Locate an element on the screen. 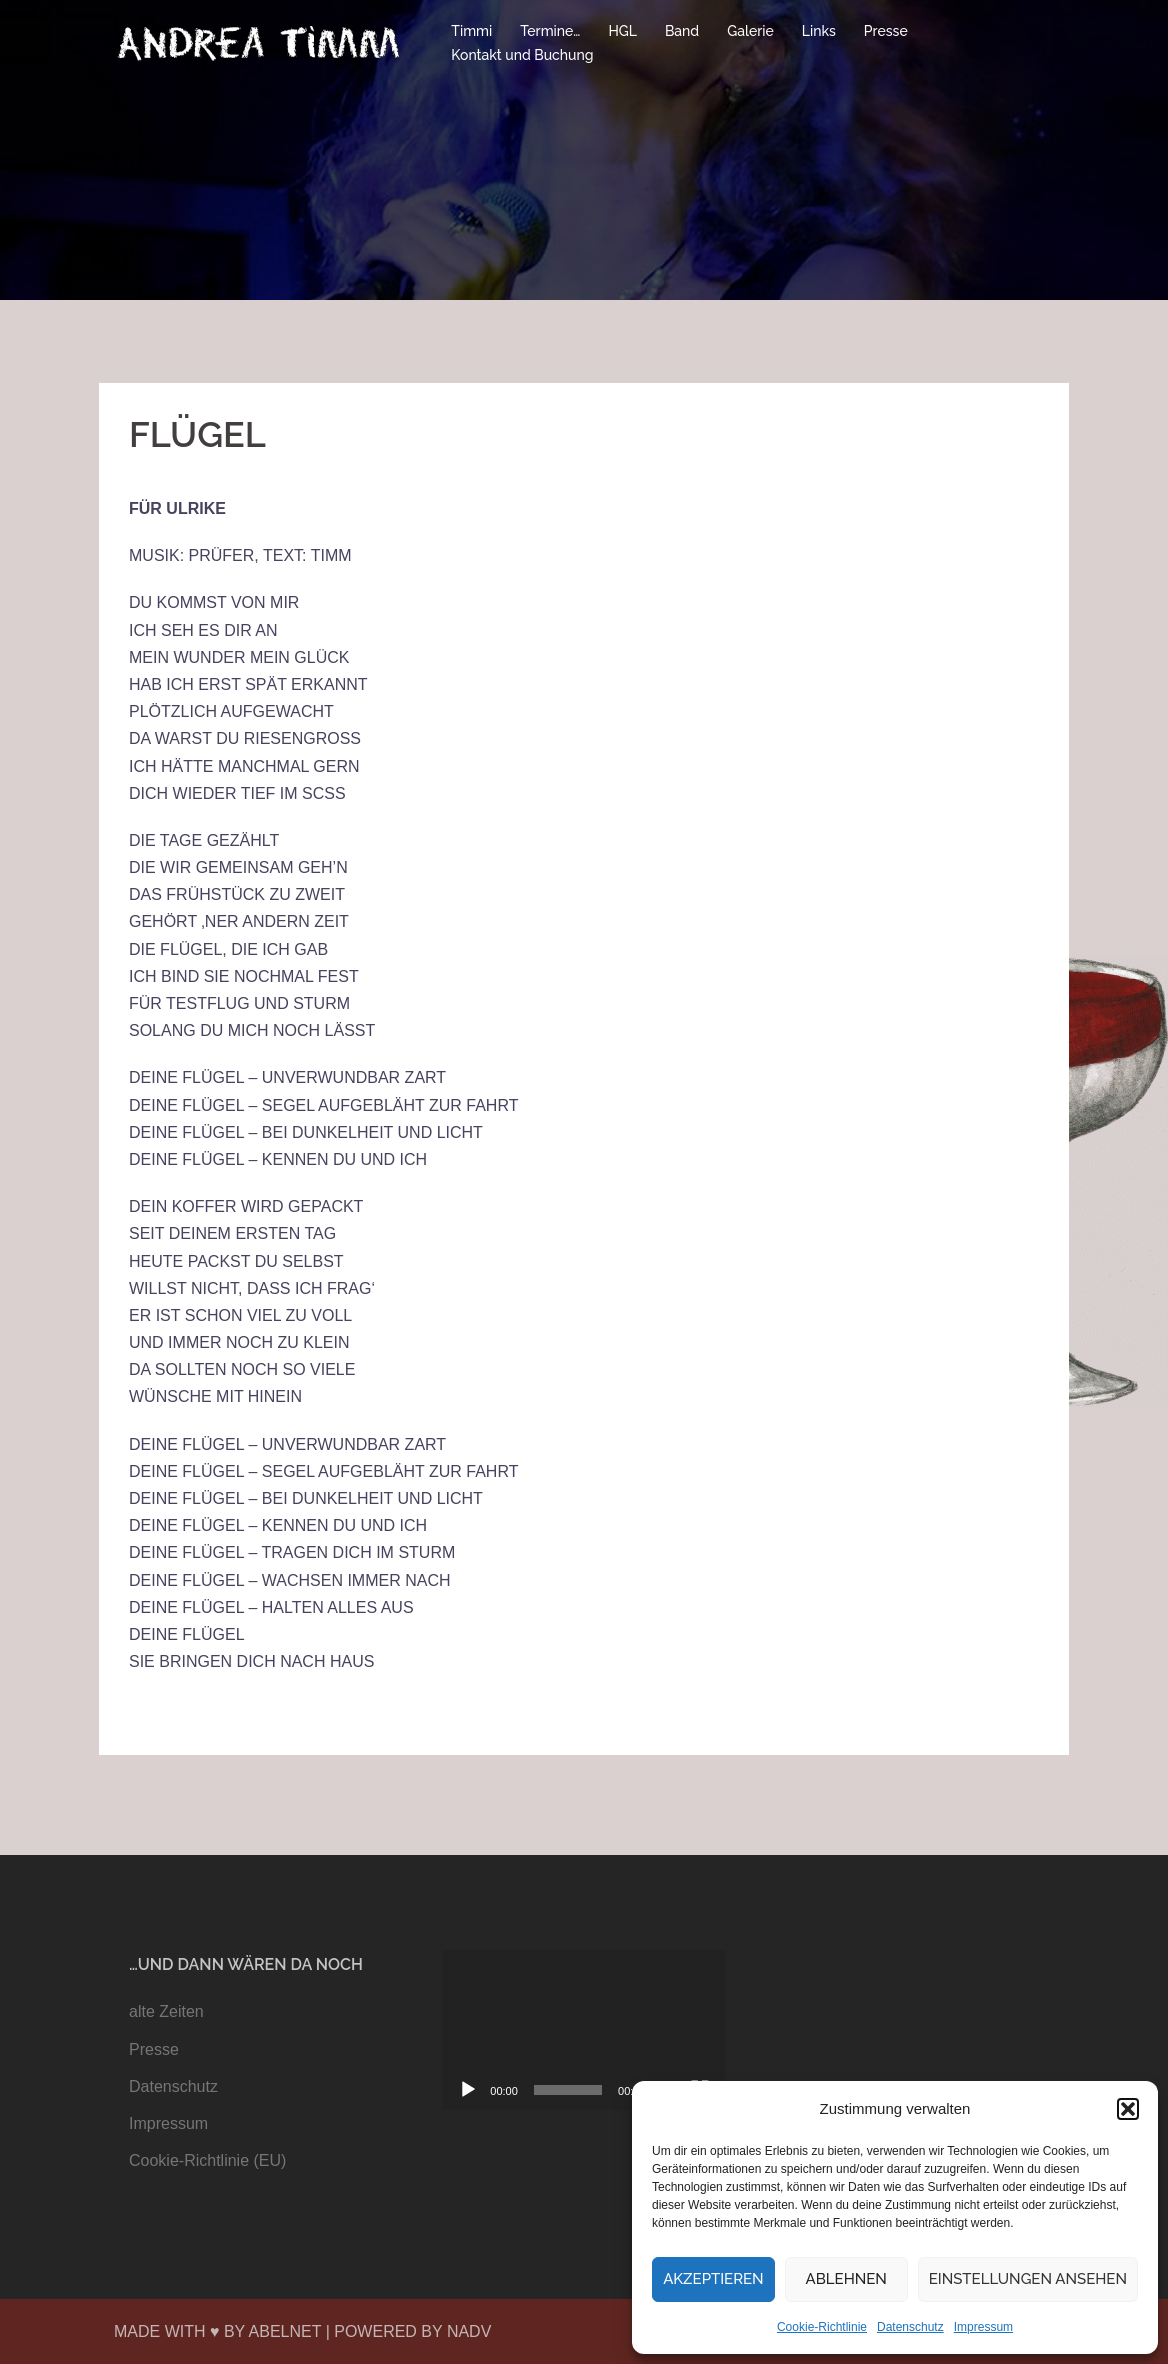  [button] is located at coordinates (1128, 2109).